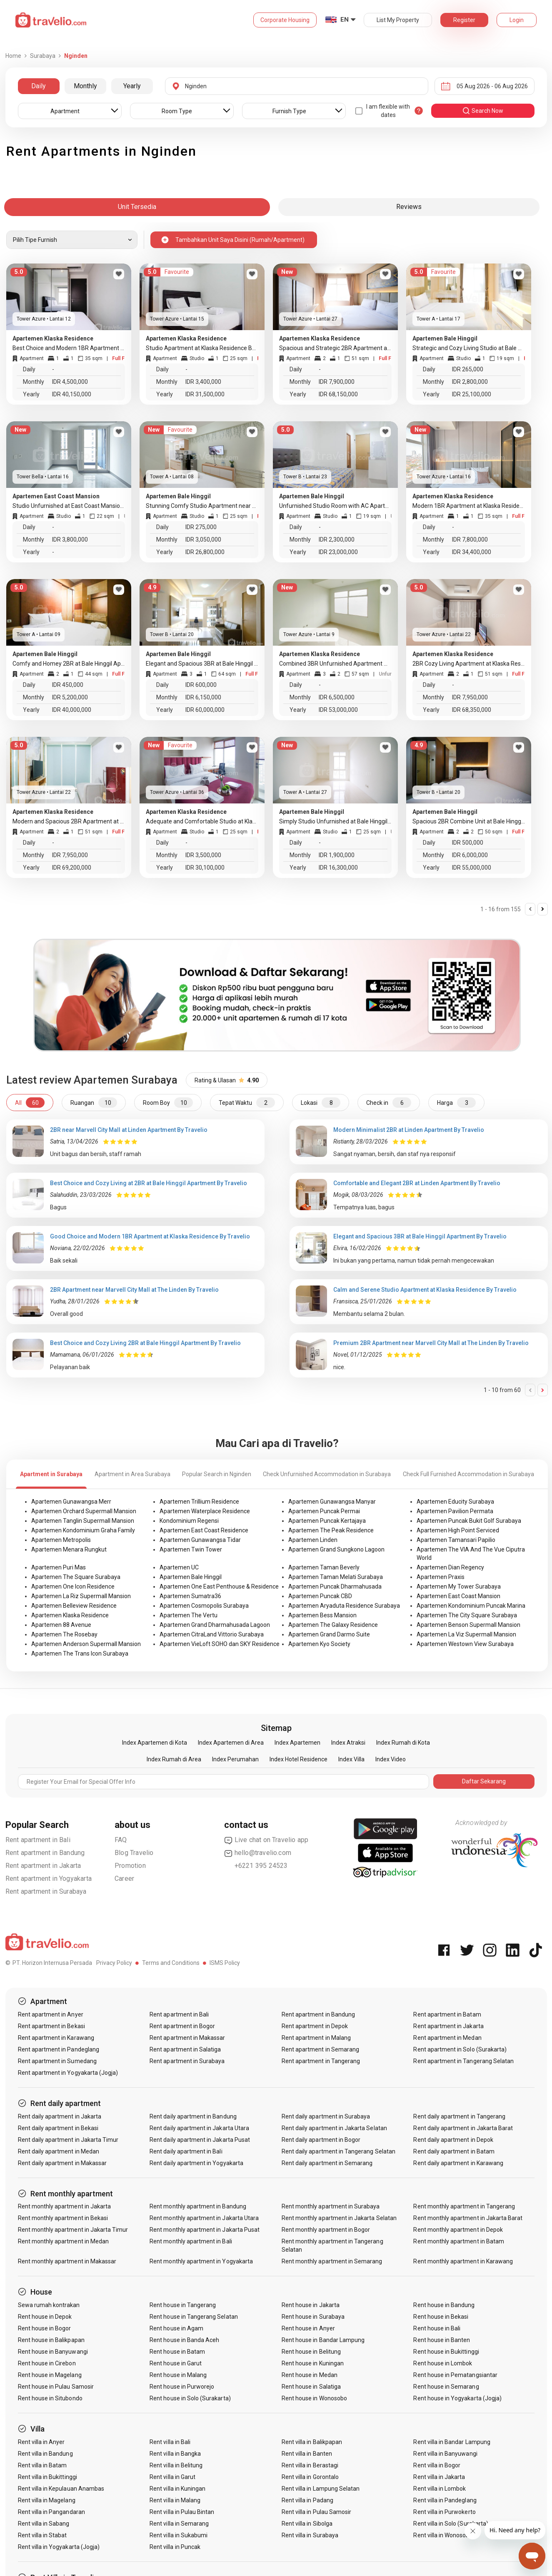 This screenshot has width=552, height=2576. Describe the element at coordinates (442, 2535) in the screenshot. I see `Rent villa in Wonosobo` at that location.